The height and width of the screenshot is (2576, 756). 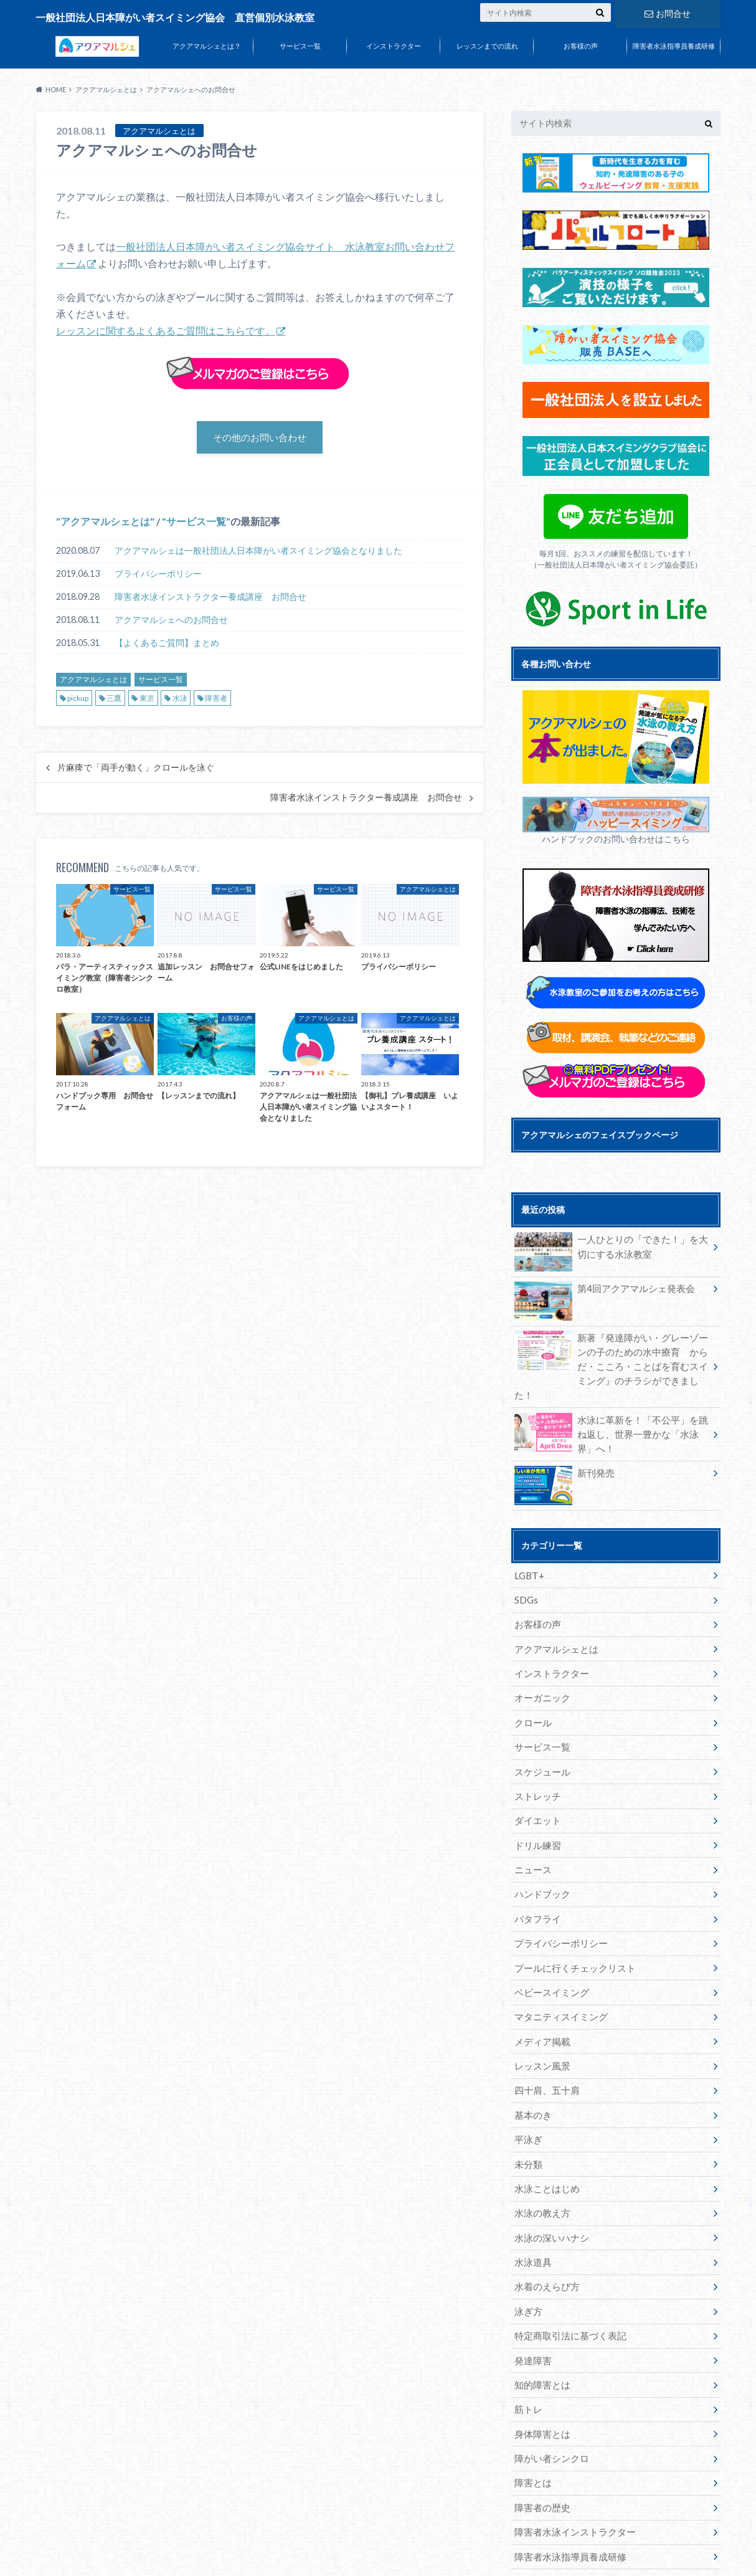 What do you see at coordinates (522, 2496) in the screenshot?
I see `食事` at bounding box center [522, 2496].